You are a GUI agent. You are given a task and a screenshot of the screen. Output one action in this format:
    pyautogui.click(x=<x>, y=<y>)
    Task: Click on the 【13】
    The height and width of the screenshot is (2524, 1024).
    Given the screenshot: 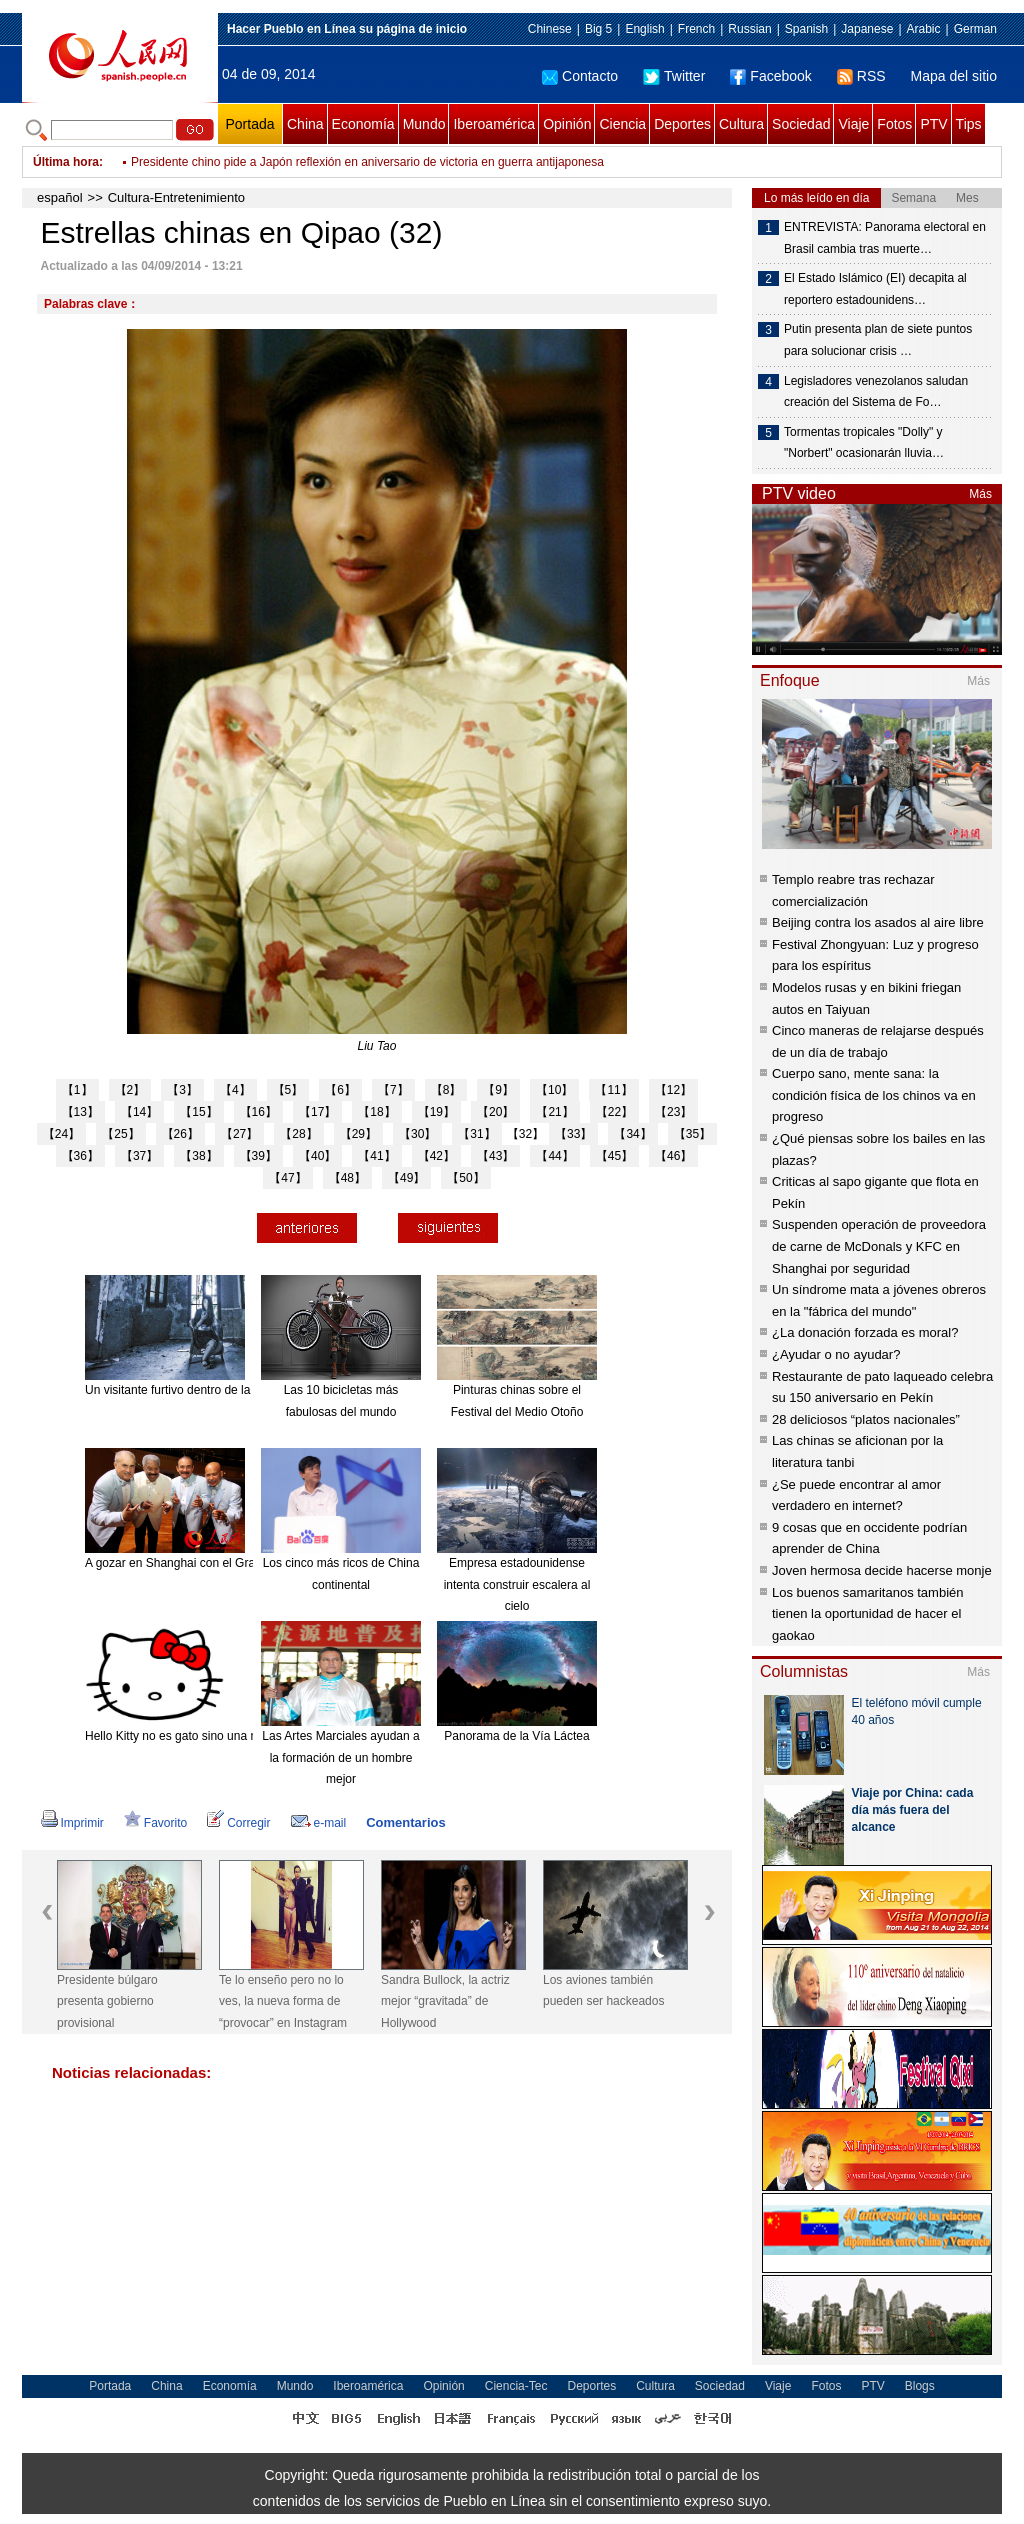 What is the action you would take?
    pyautogui.click(x=80, y=1112)
    